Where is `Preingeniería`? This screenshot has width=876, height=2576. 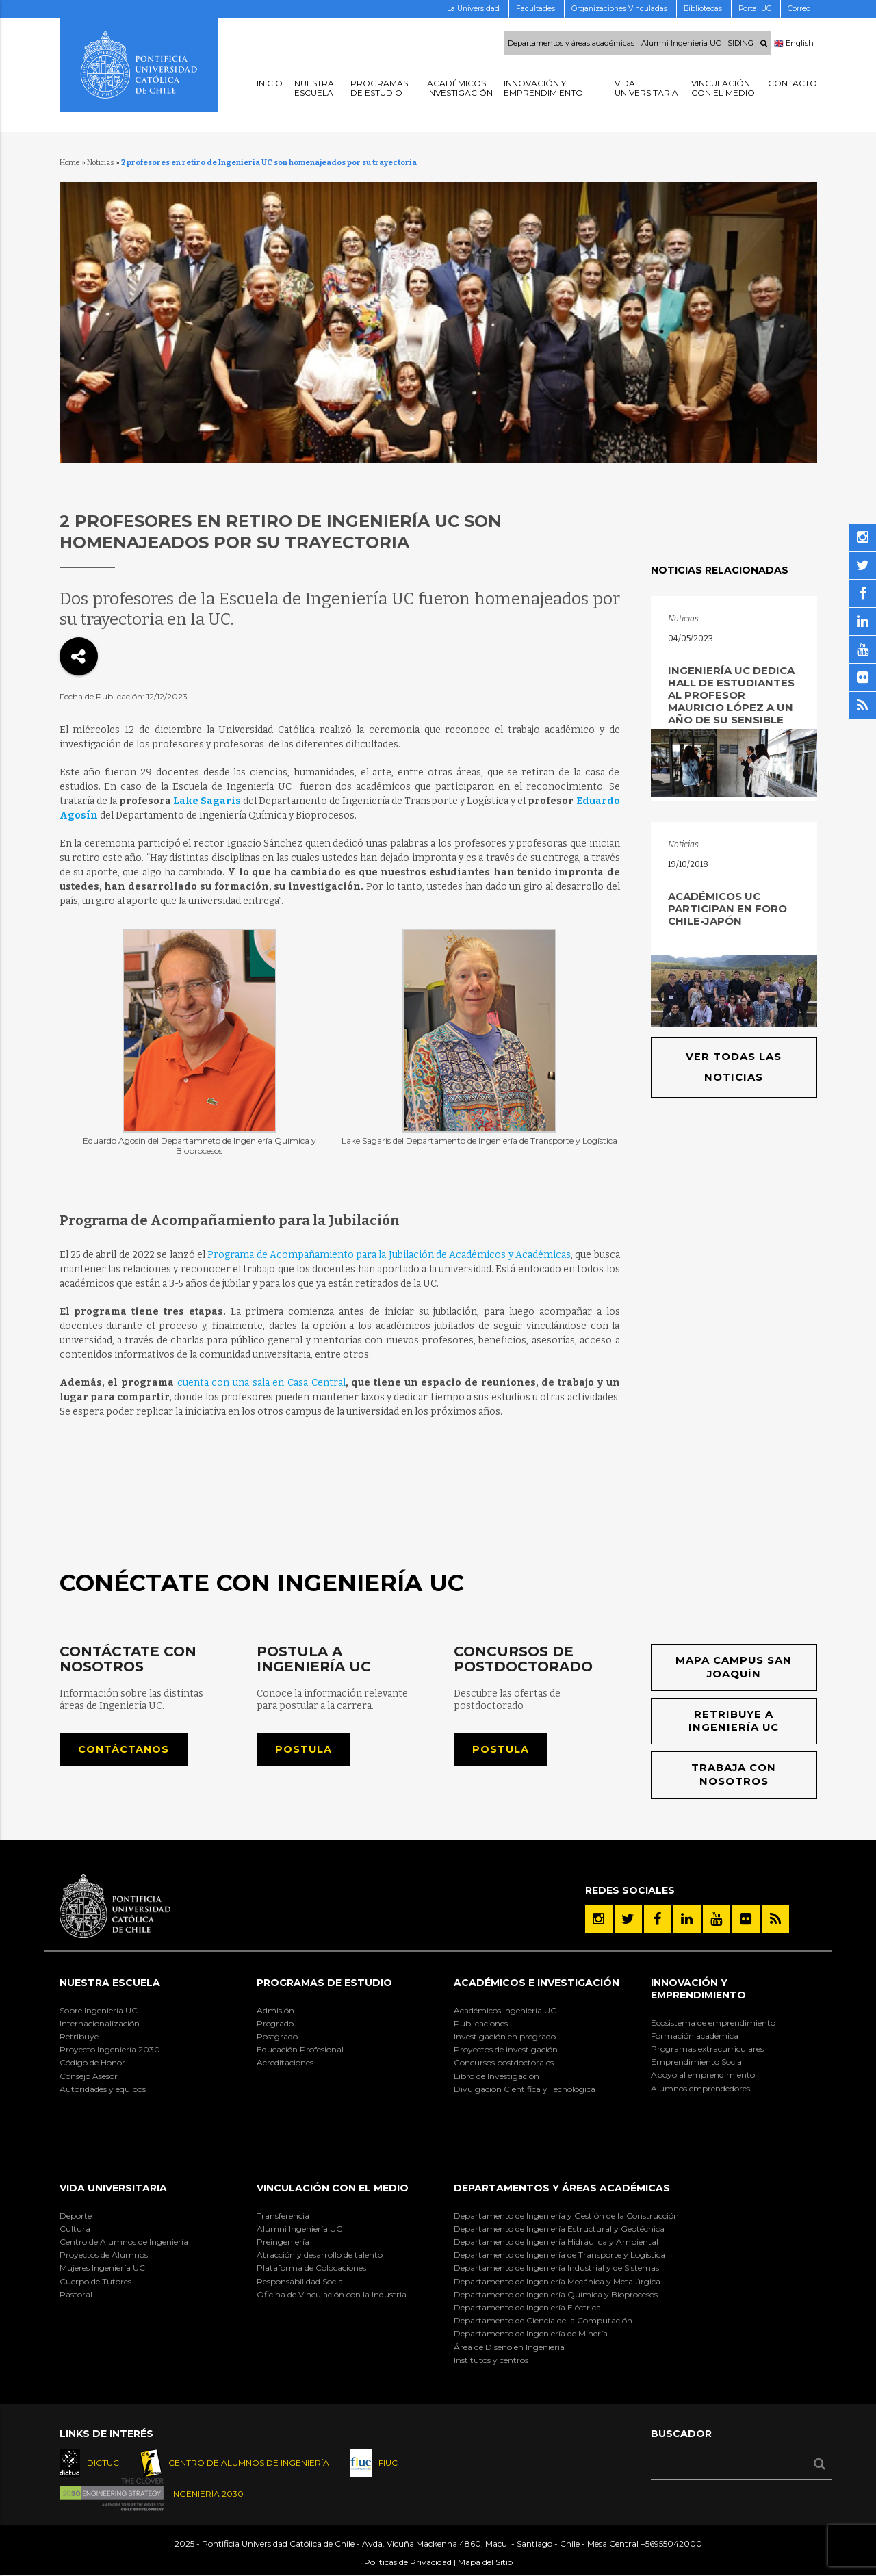 Preingeniería is located at coordinates (283, 2242).